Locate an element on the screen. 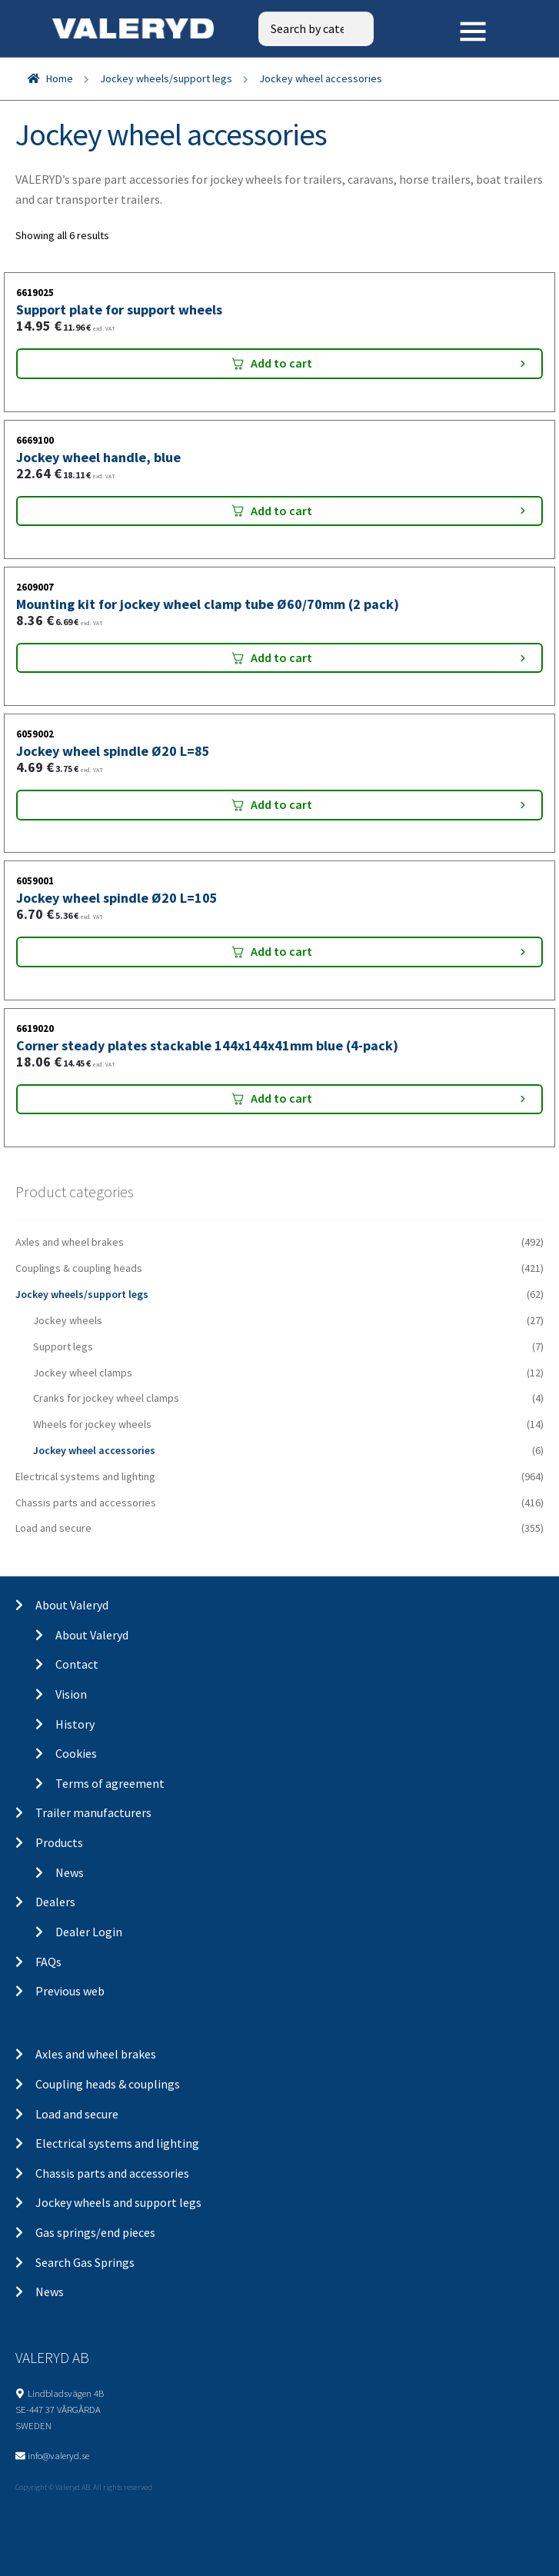 The height and width of the screenshot is (2576, 559). Contact is located at coordinates (76, 1664).